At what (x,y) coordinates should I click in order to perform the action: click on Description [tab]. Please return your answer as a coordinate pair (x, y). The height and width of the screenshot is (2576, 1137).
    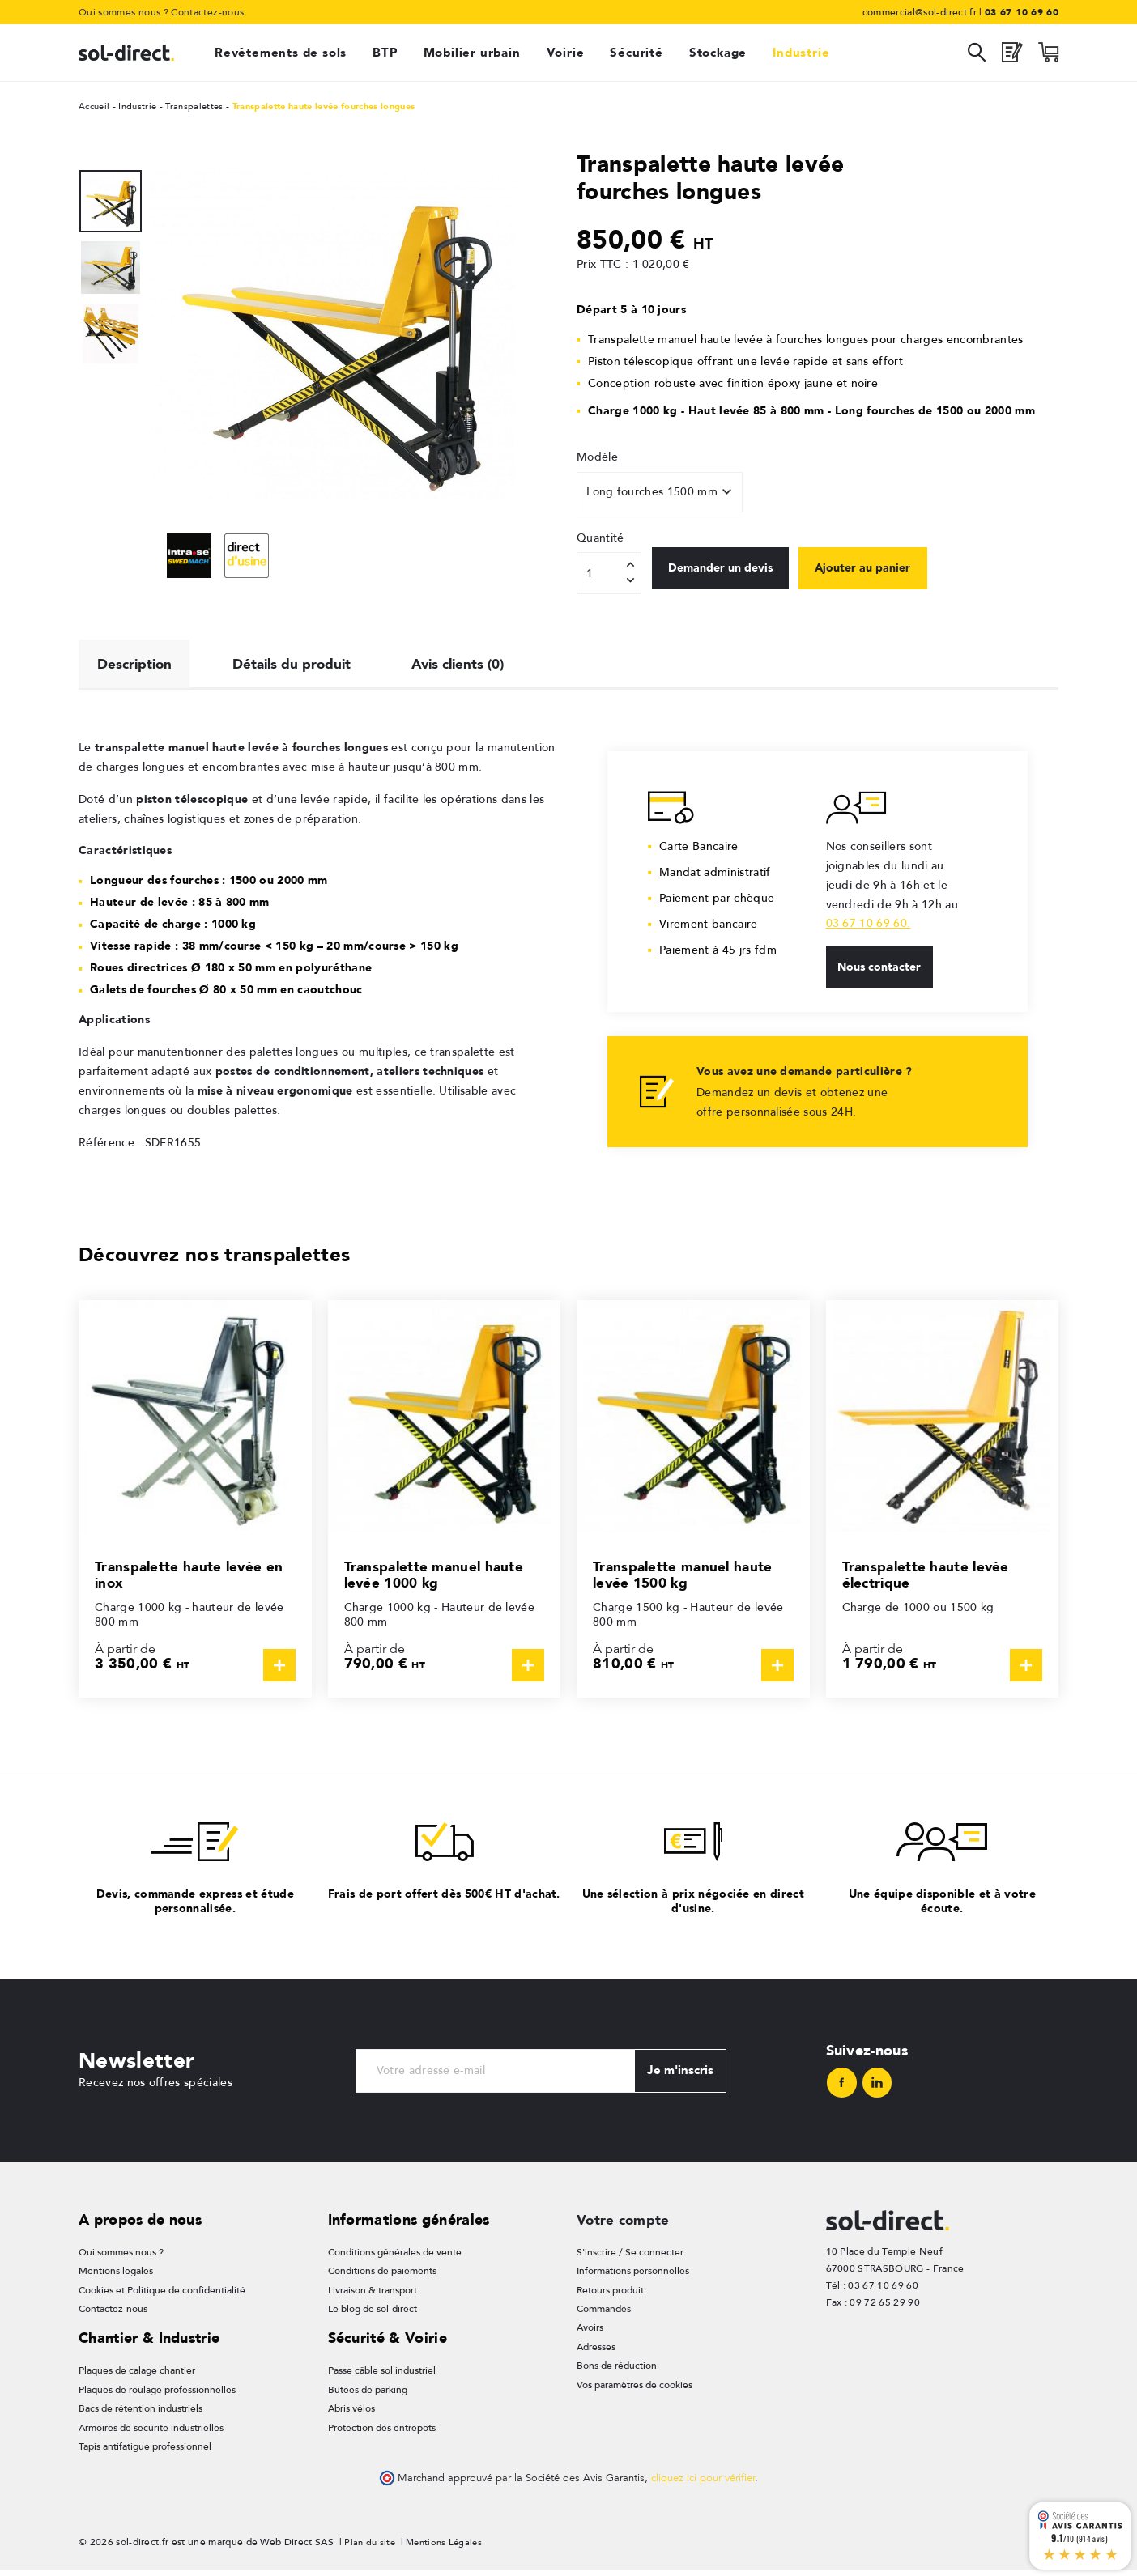
    Looking at the image, I should click on (137, 665).